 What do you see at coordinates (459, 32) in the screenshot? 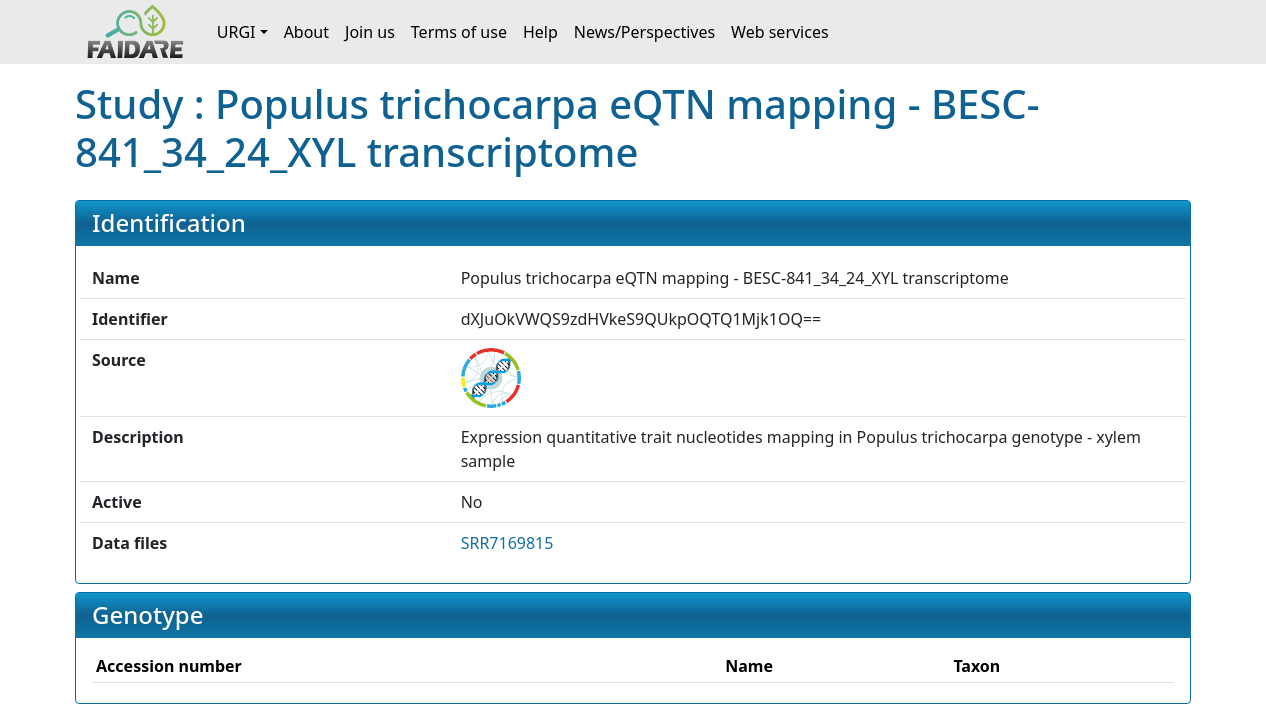
I see `Terms of use` at bounding box center [459, 32].